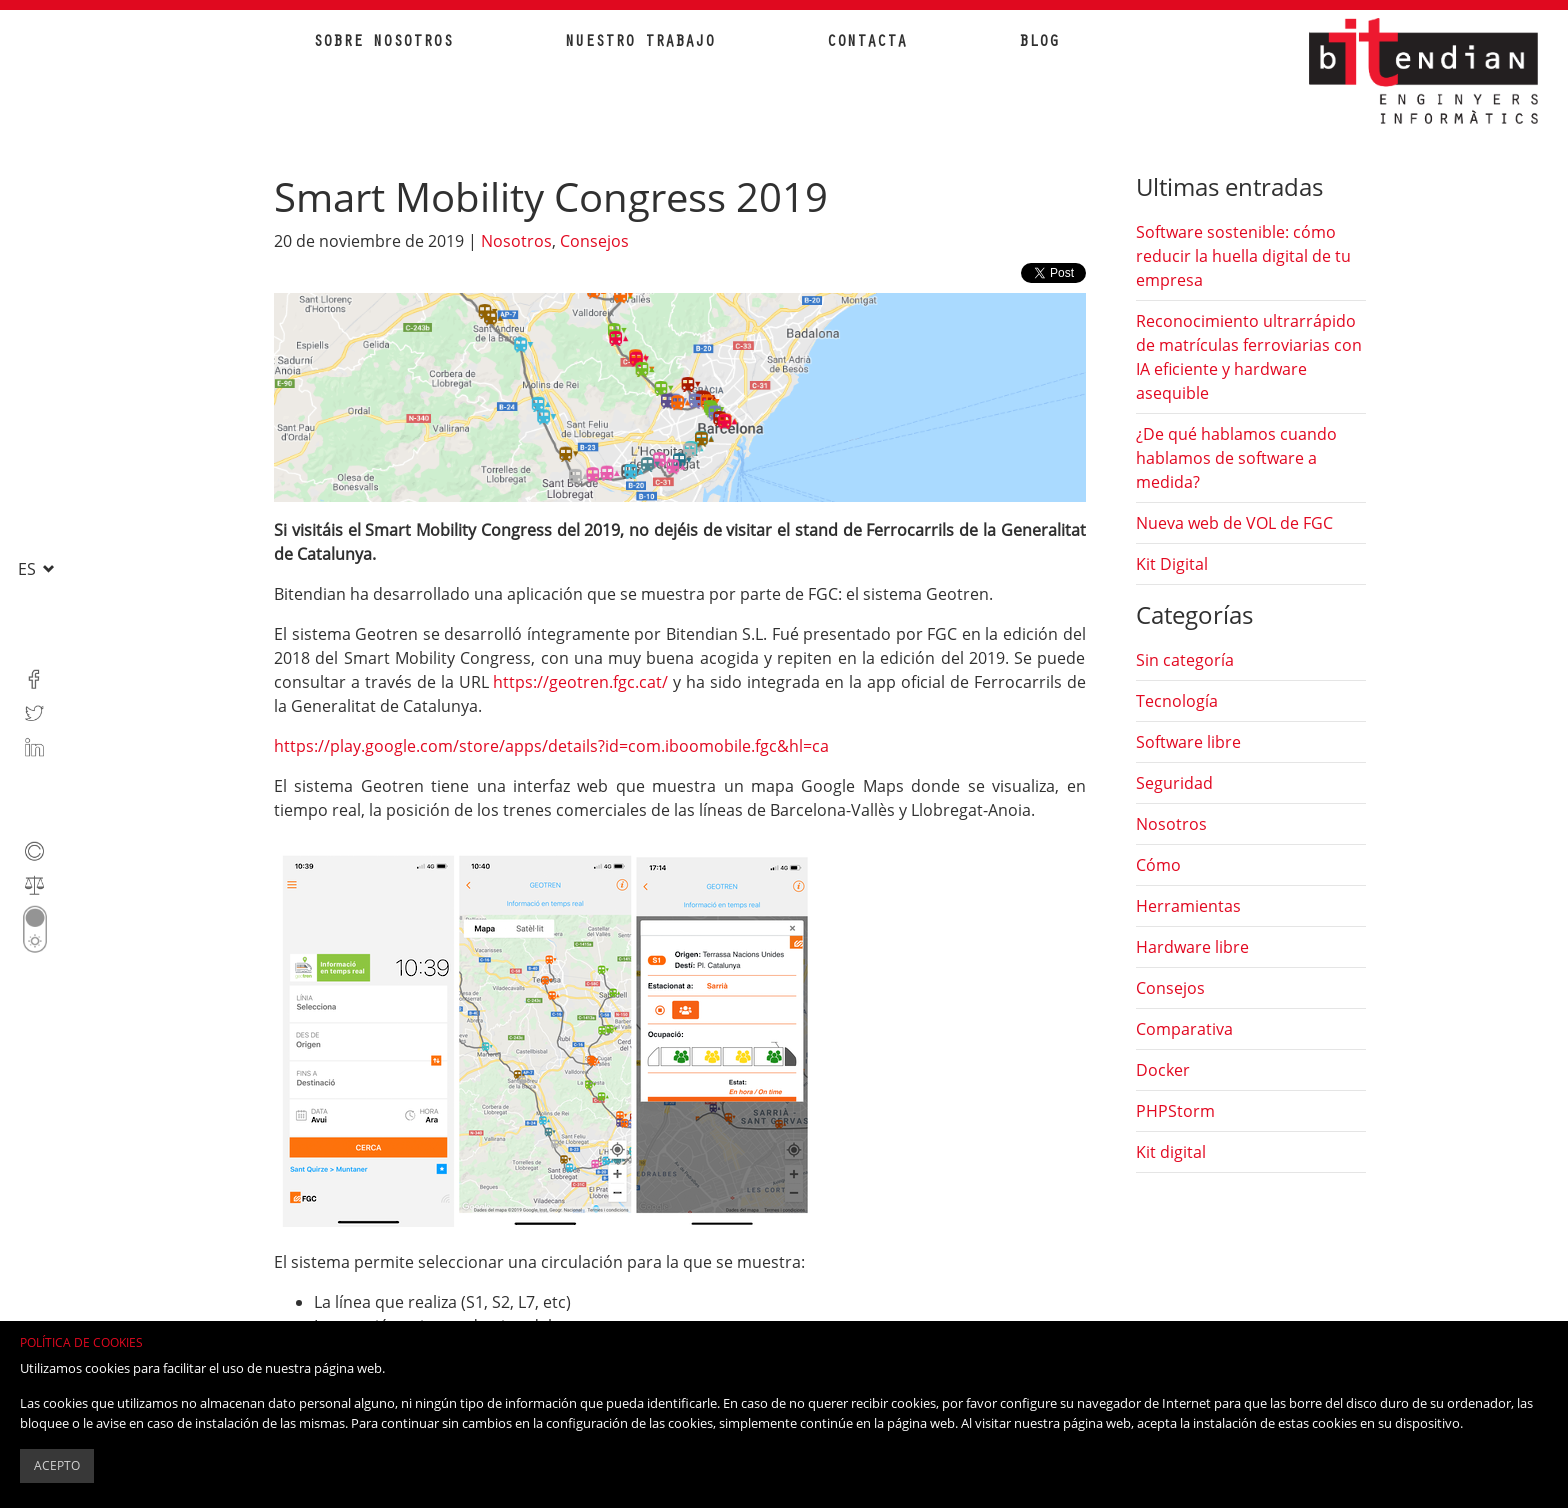 The width and height of the screenshot is (1568, 1508). Describe the element at coordinates (1243, 256) in the screenshot. I see `Software sostenible: cómo reducir la huella digital de tu empresa` at that location.